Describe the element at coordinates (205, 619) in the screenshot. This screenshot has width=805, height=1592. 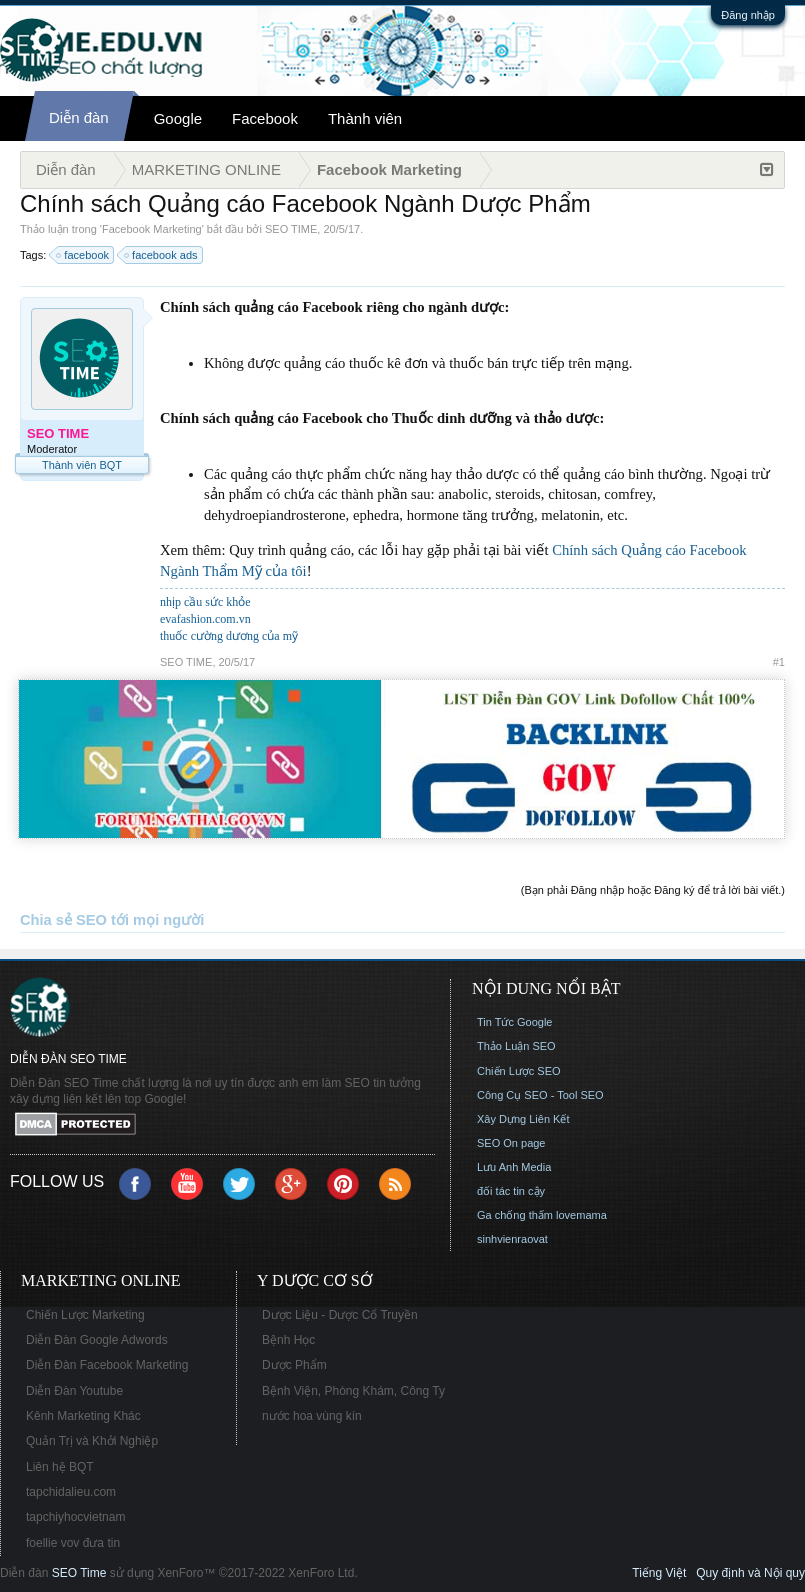
I see `evafashion.com.vn` at that location.